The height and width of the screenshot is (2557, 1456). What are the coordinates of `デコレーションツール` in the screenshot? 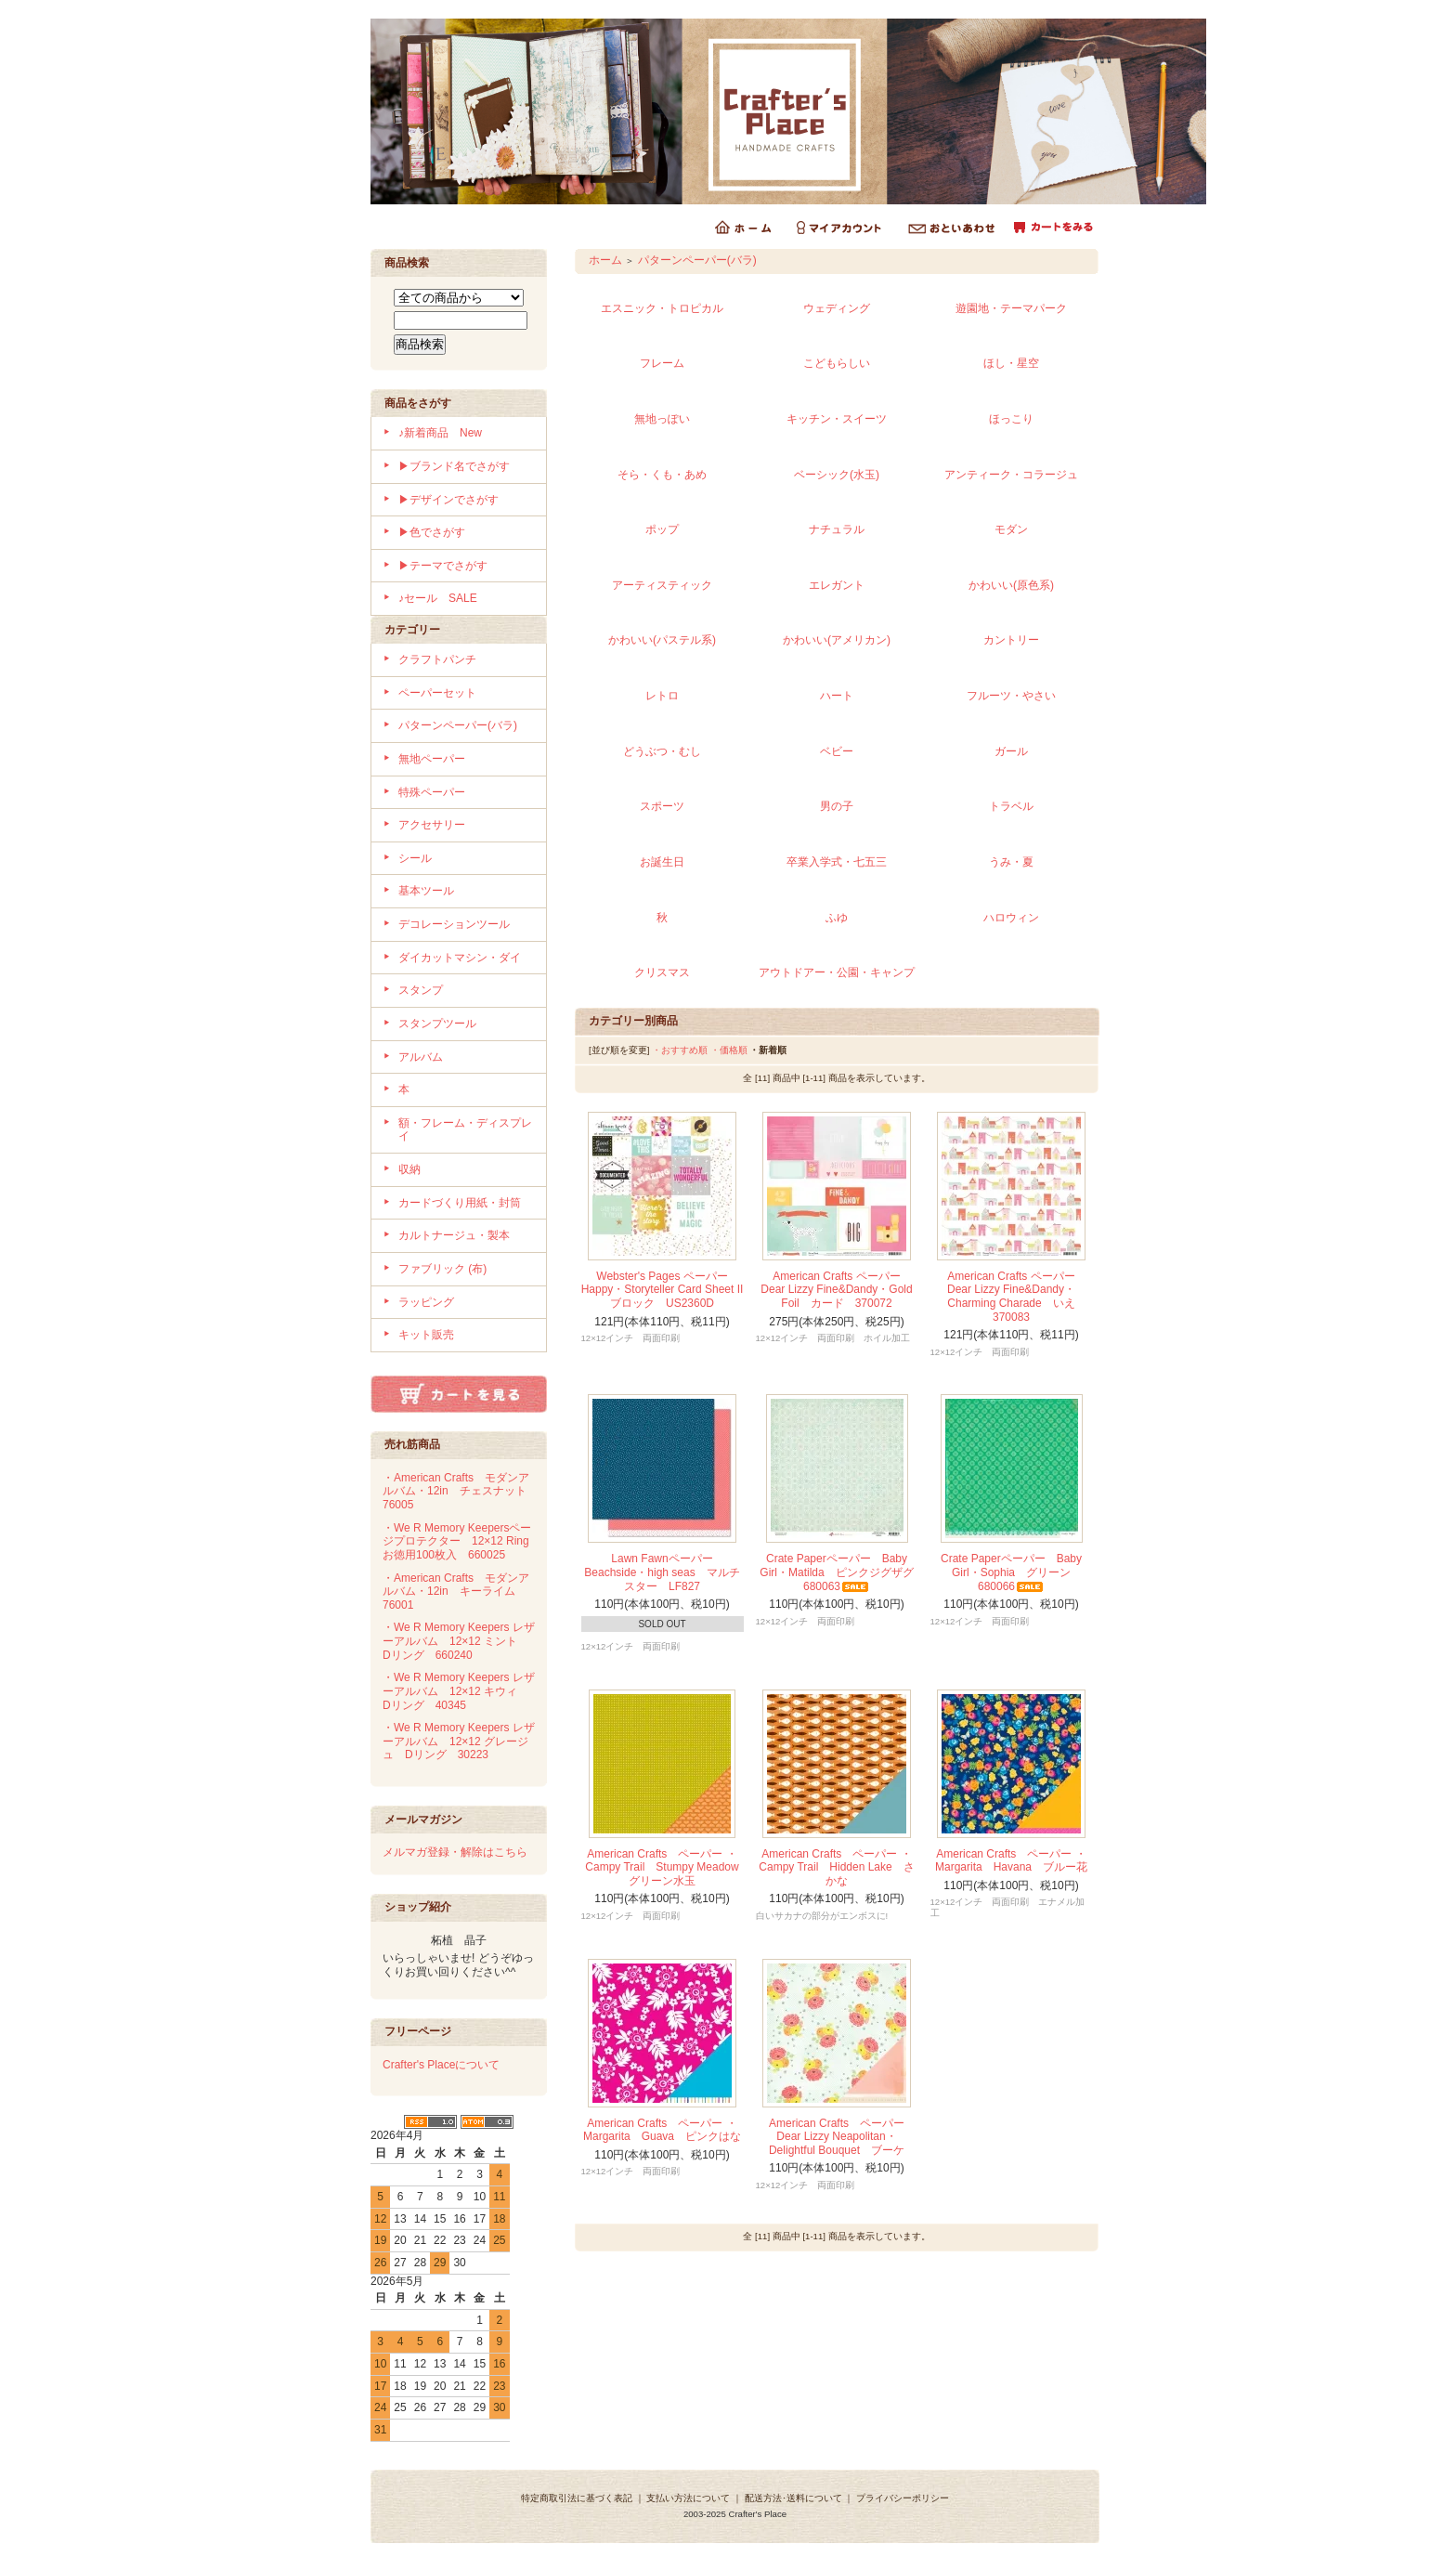 It's located at (454, 924).